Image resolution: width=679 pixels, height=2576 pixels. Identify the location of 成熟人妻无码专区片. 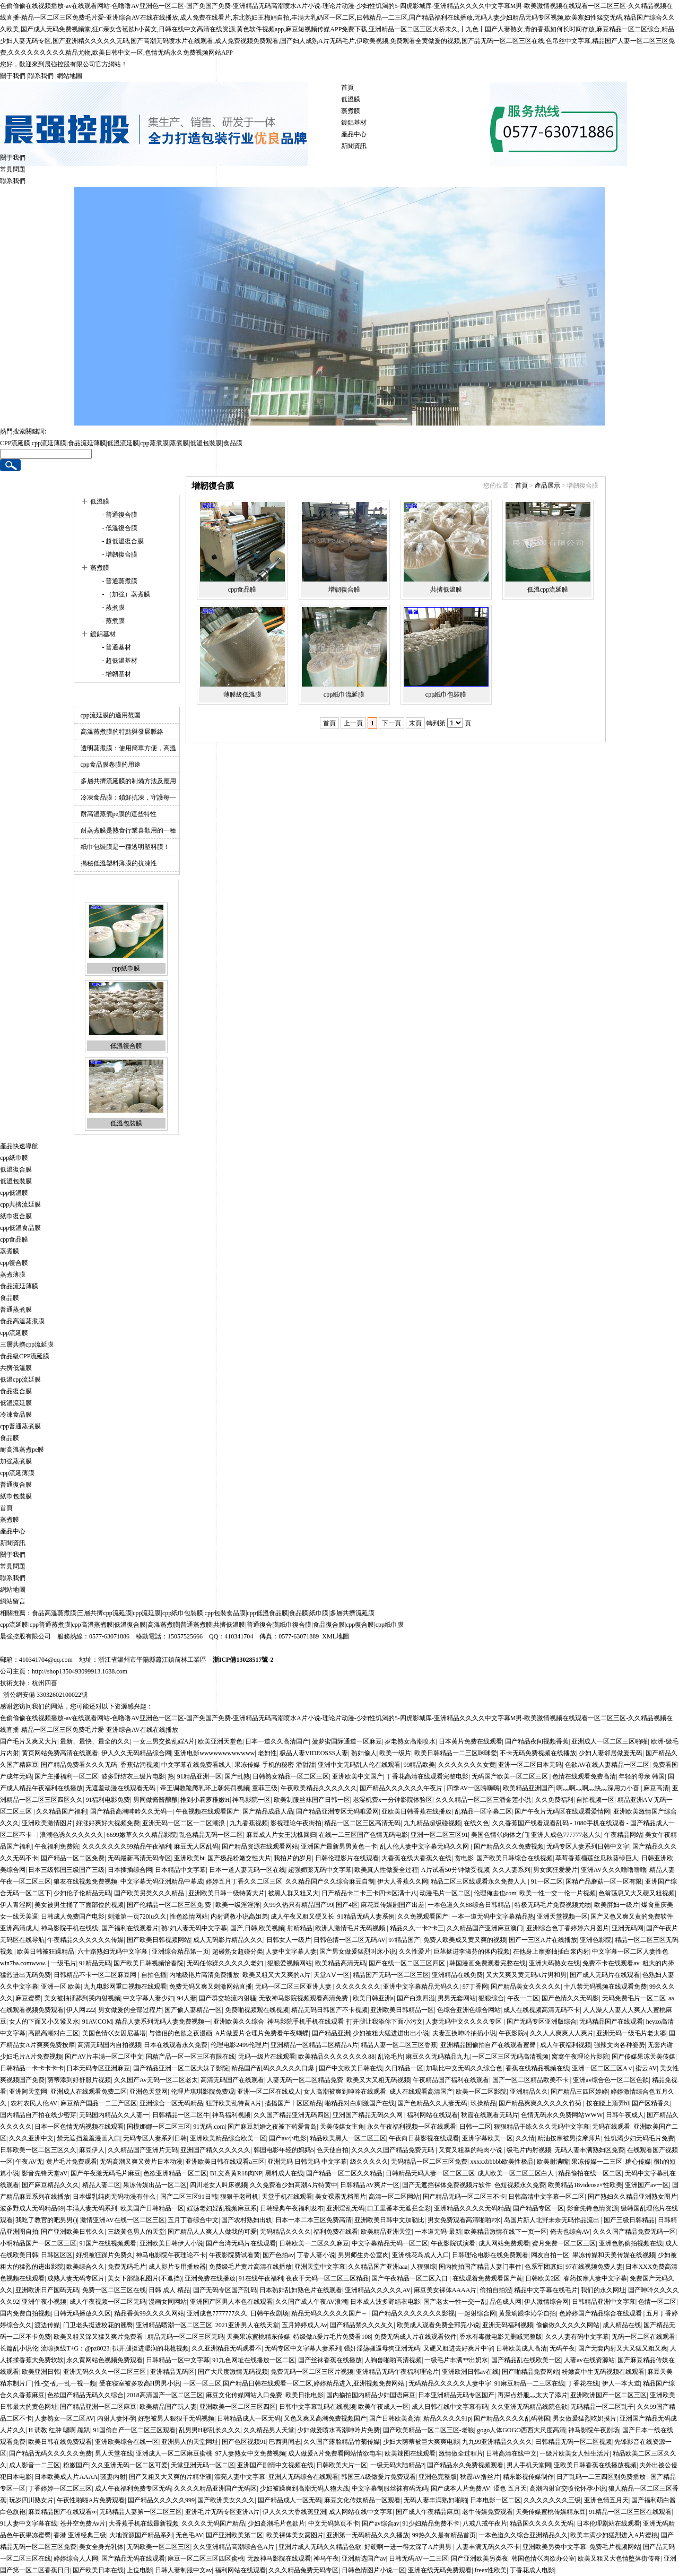
(76, 2278).